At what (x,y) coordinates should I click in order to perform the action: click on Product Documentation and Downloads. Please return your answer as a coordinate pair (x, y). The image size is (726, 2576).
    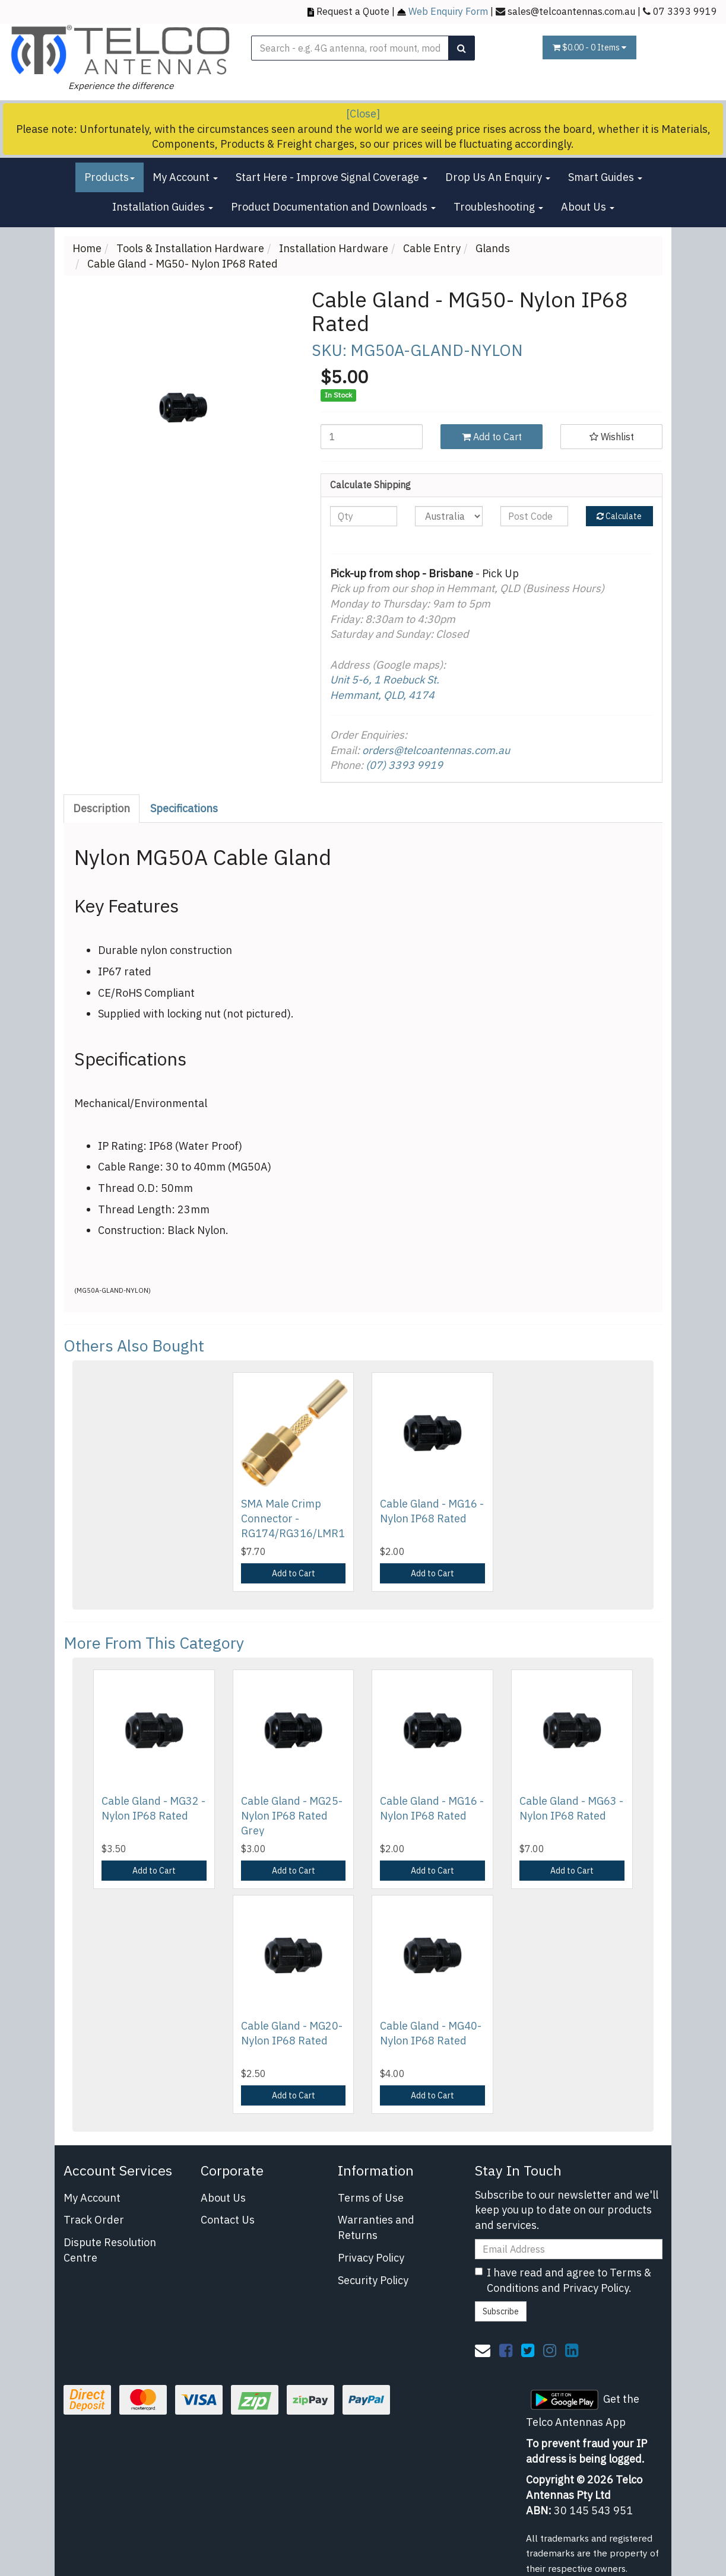
    Looking at the image, I should click on (333, 207).